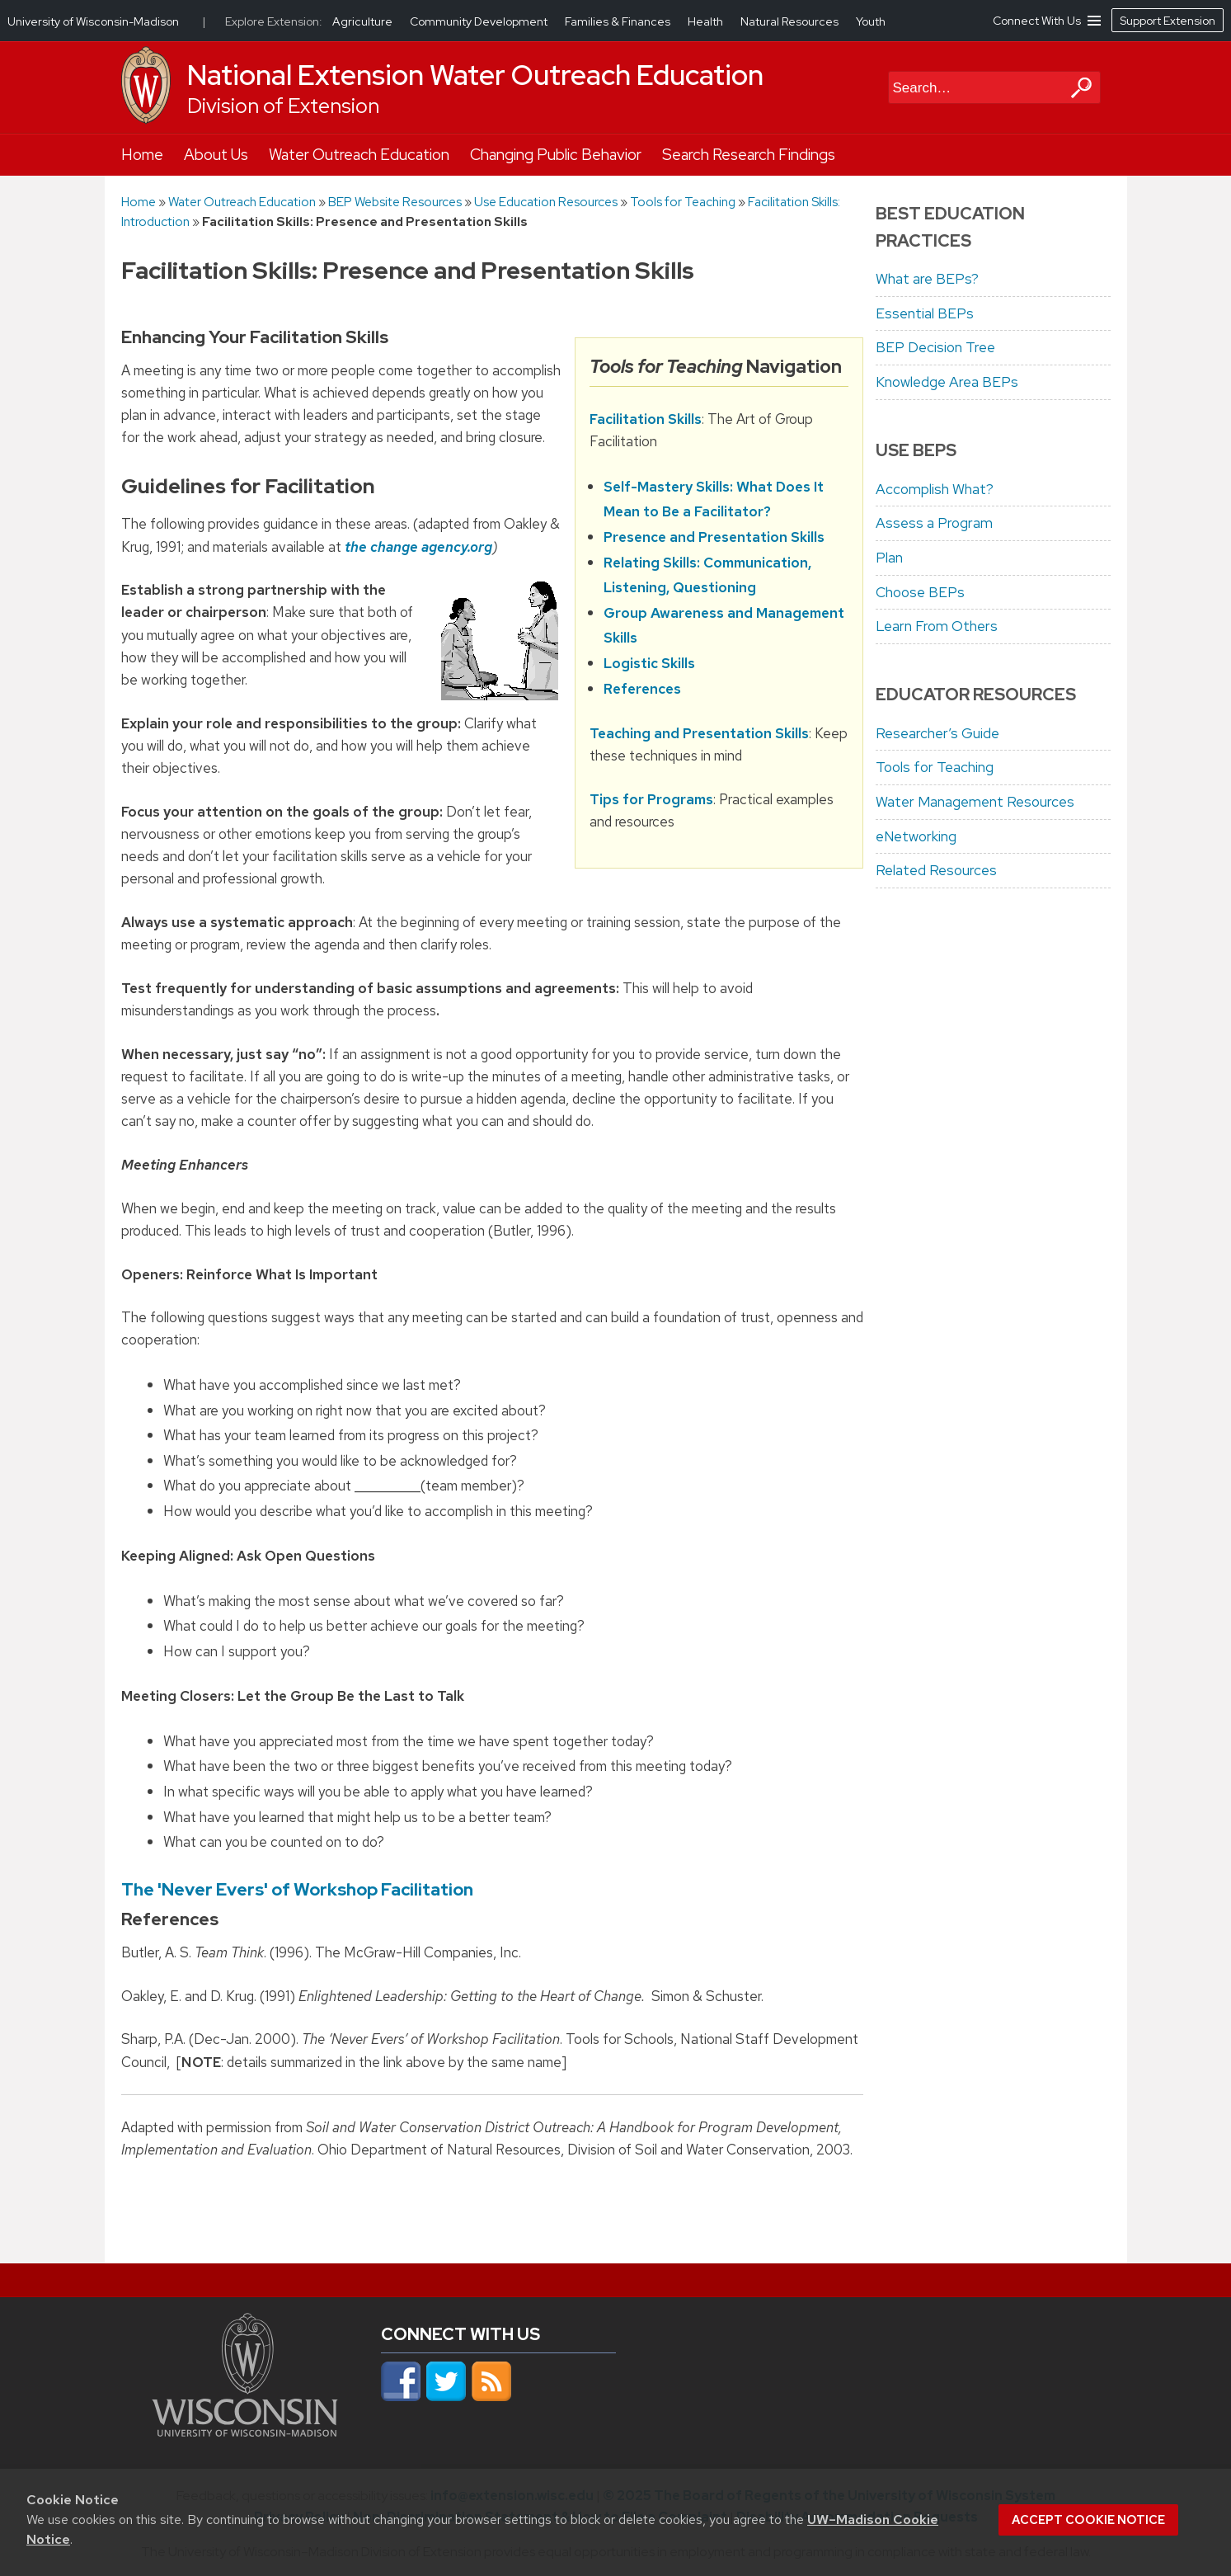 The image size is (1231, 2576). Describe the element at coordinates (297, 1889) in the screenshot. I see `The 'Never Evers' of Workshop Facilitation` at that location.